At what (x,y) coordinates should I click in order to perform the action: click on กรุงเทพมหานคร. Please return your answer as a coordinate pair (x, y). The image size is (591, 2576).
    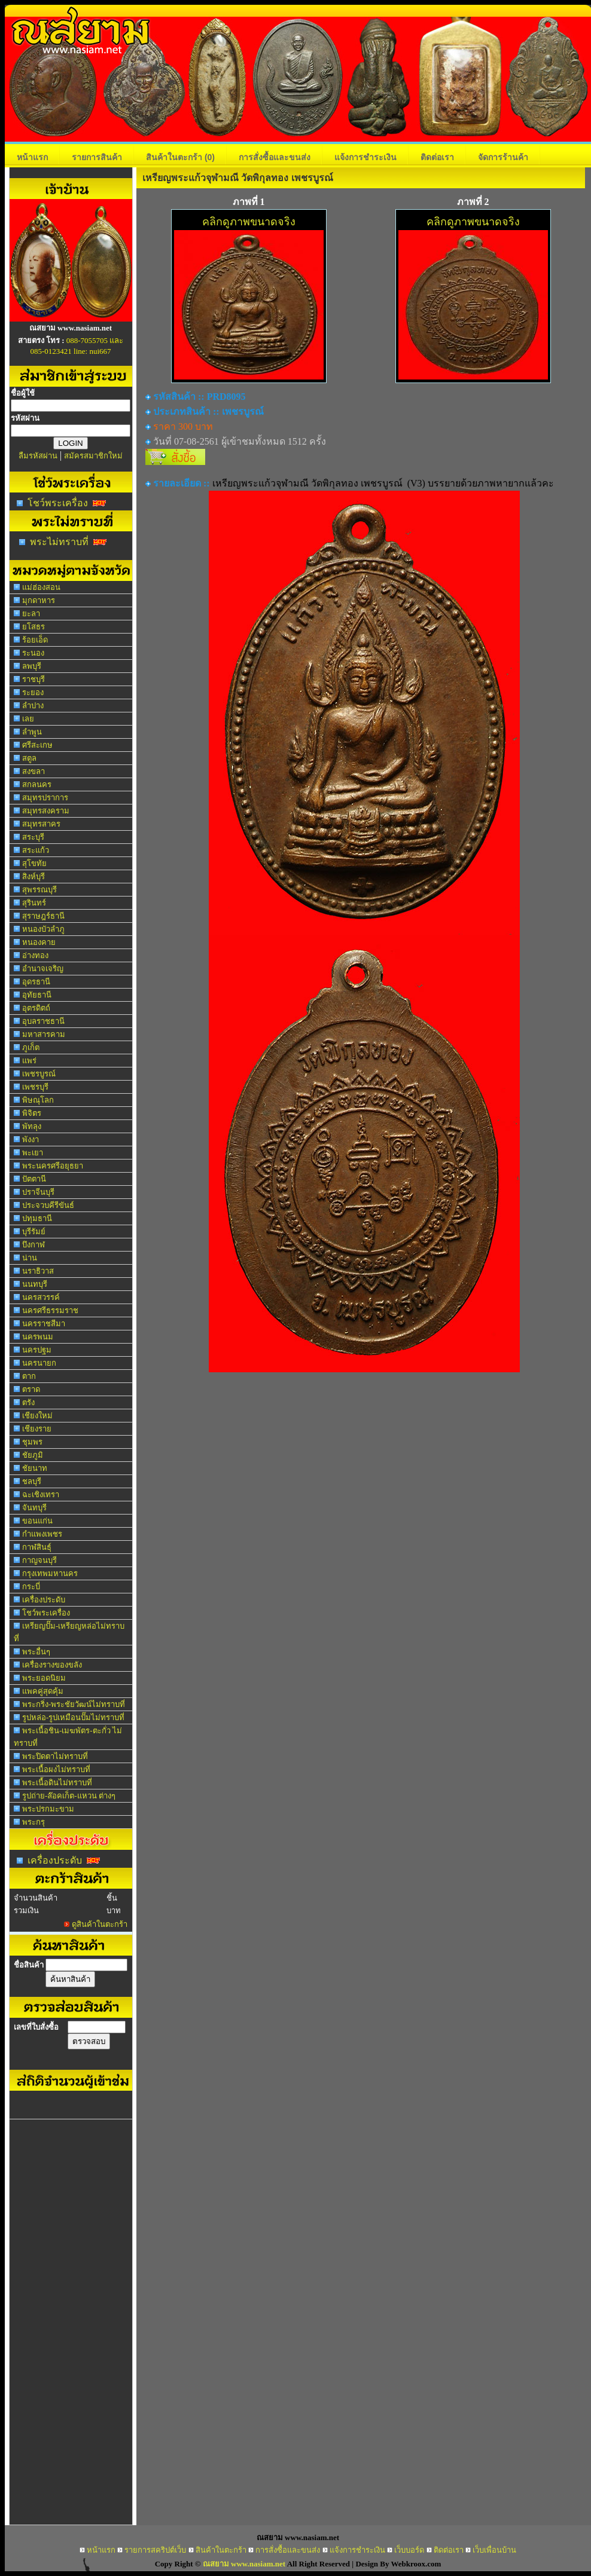
    Looking at the image, I should click on (50, 1573).